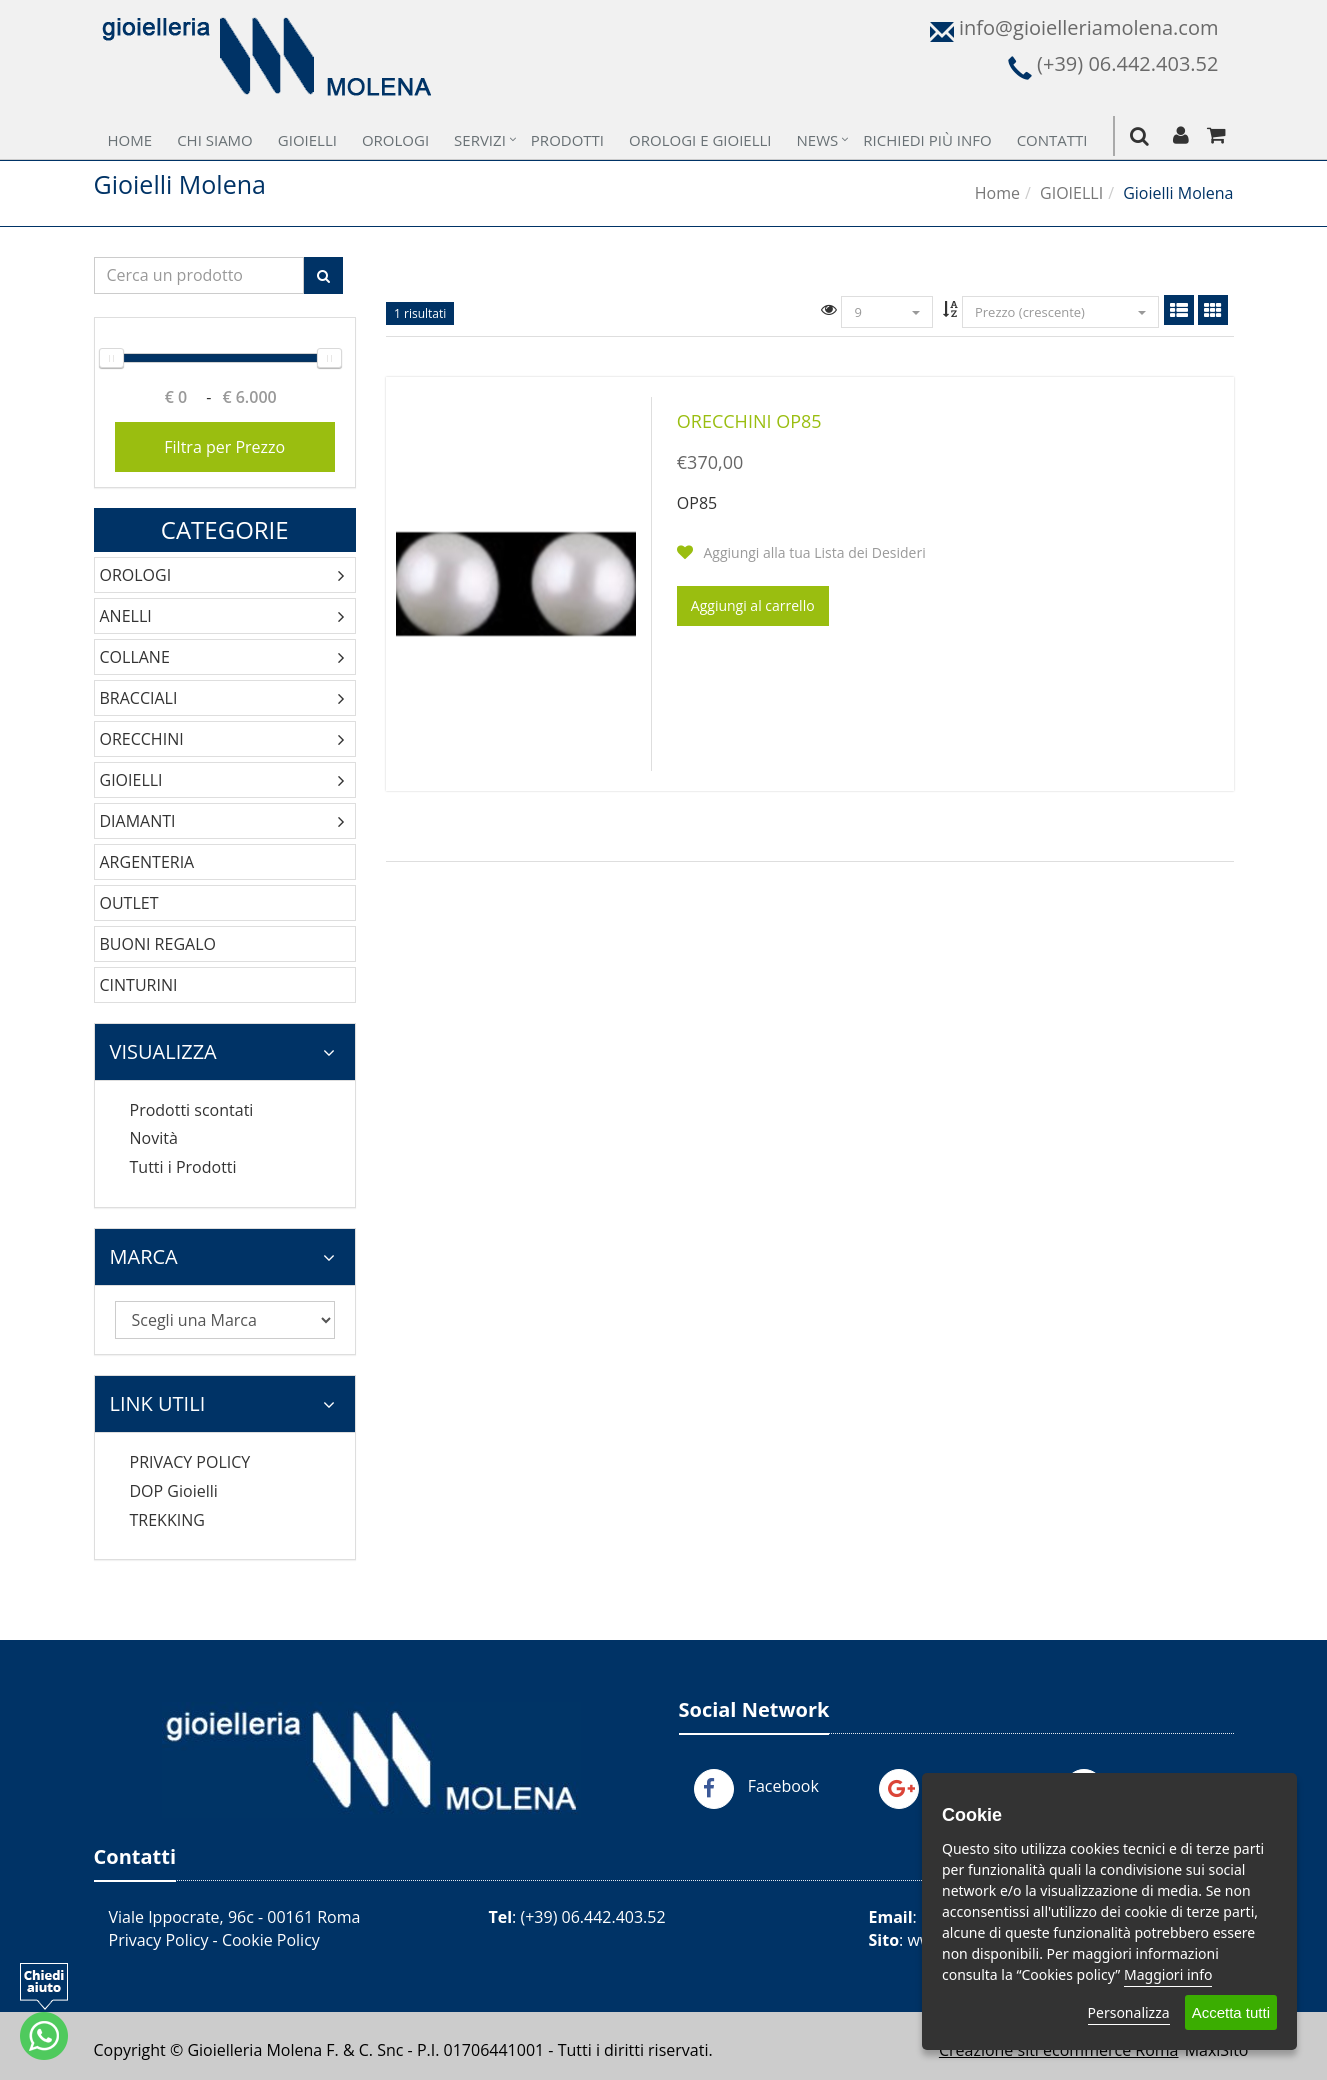  Describe the element at coordinates (271, 1940) in the screenshot. I see `Cookie Policy` at that location.